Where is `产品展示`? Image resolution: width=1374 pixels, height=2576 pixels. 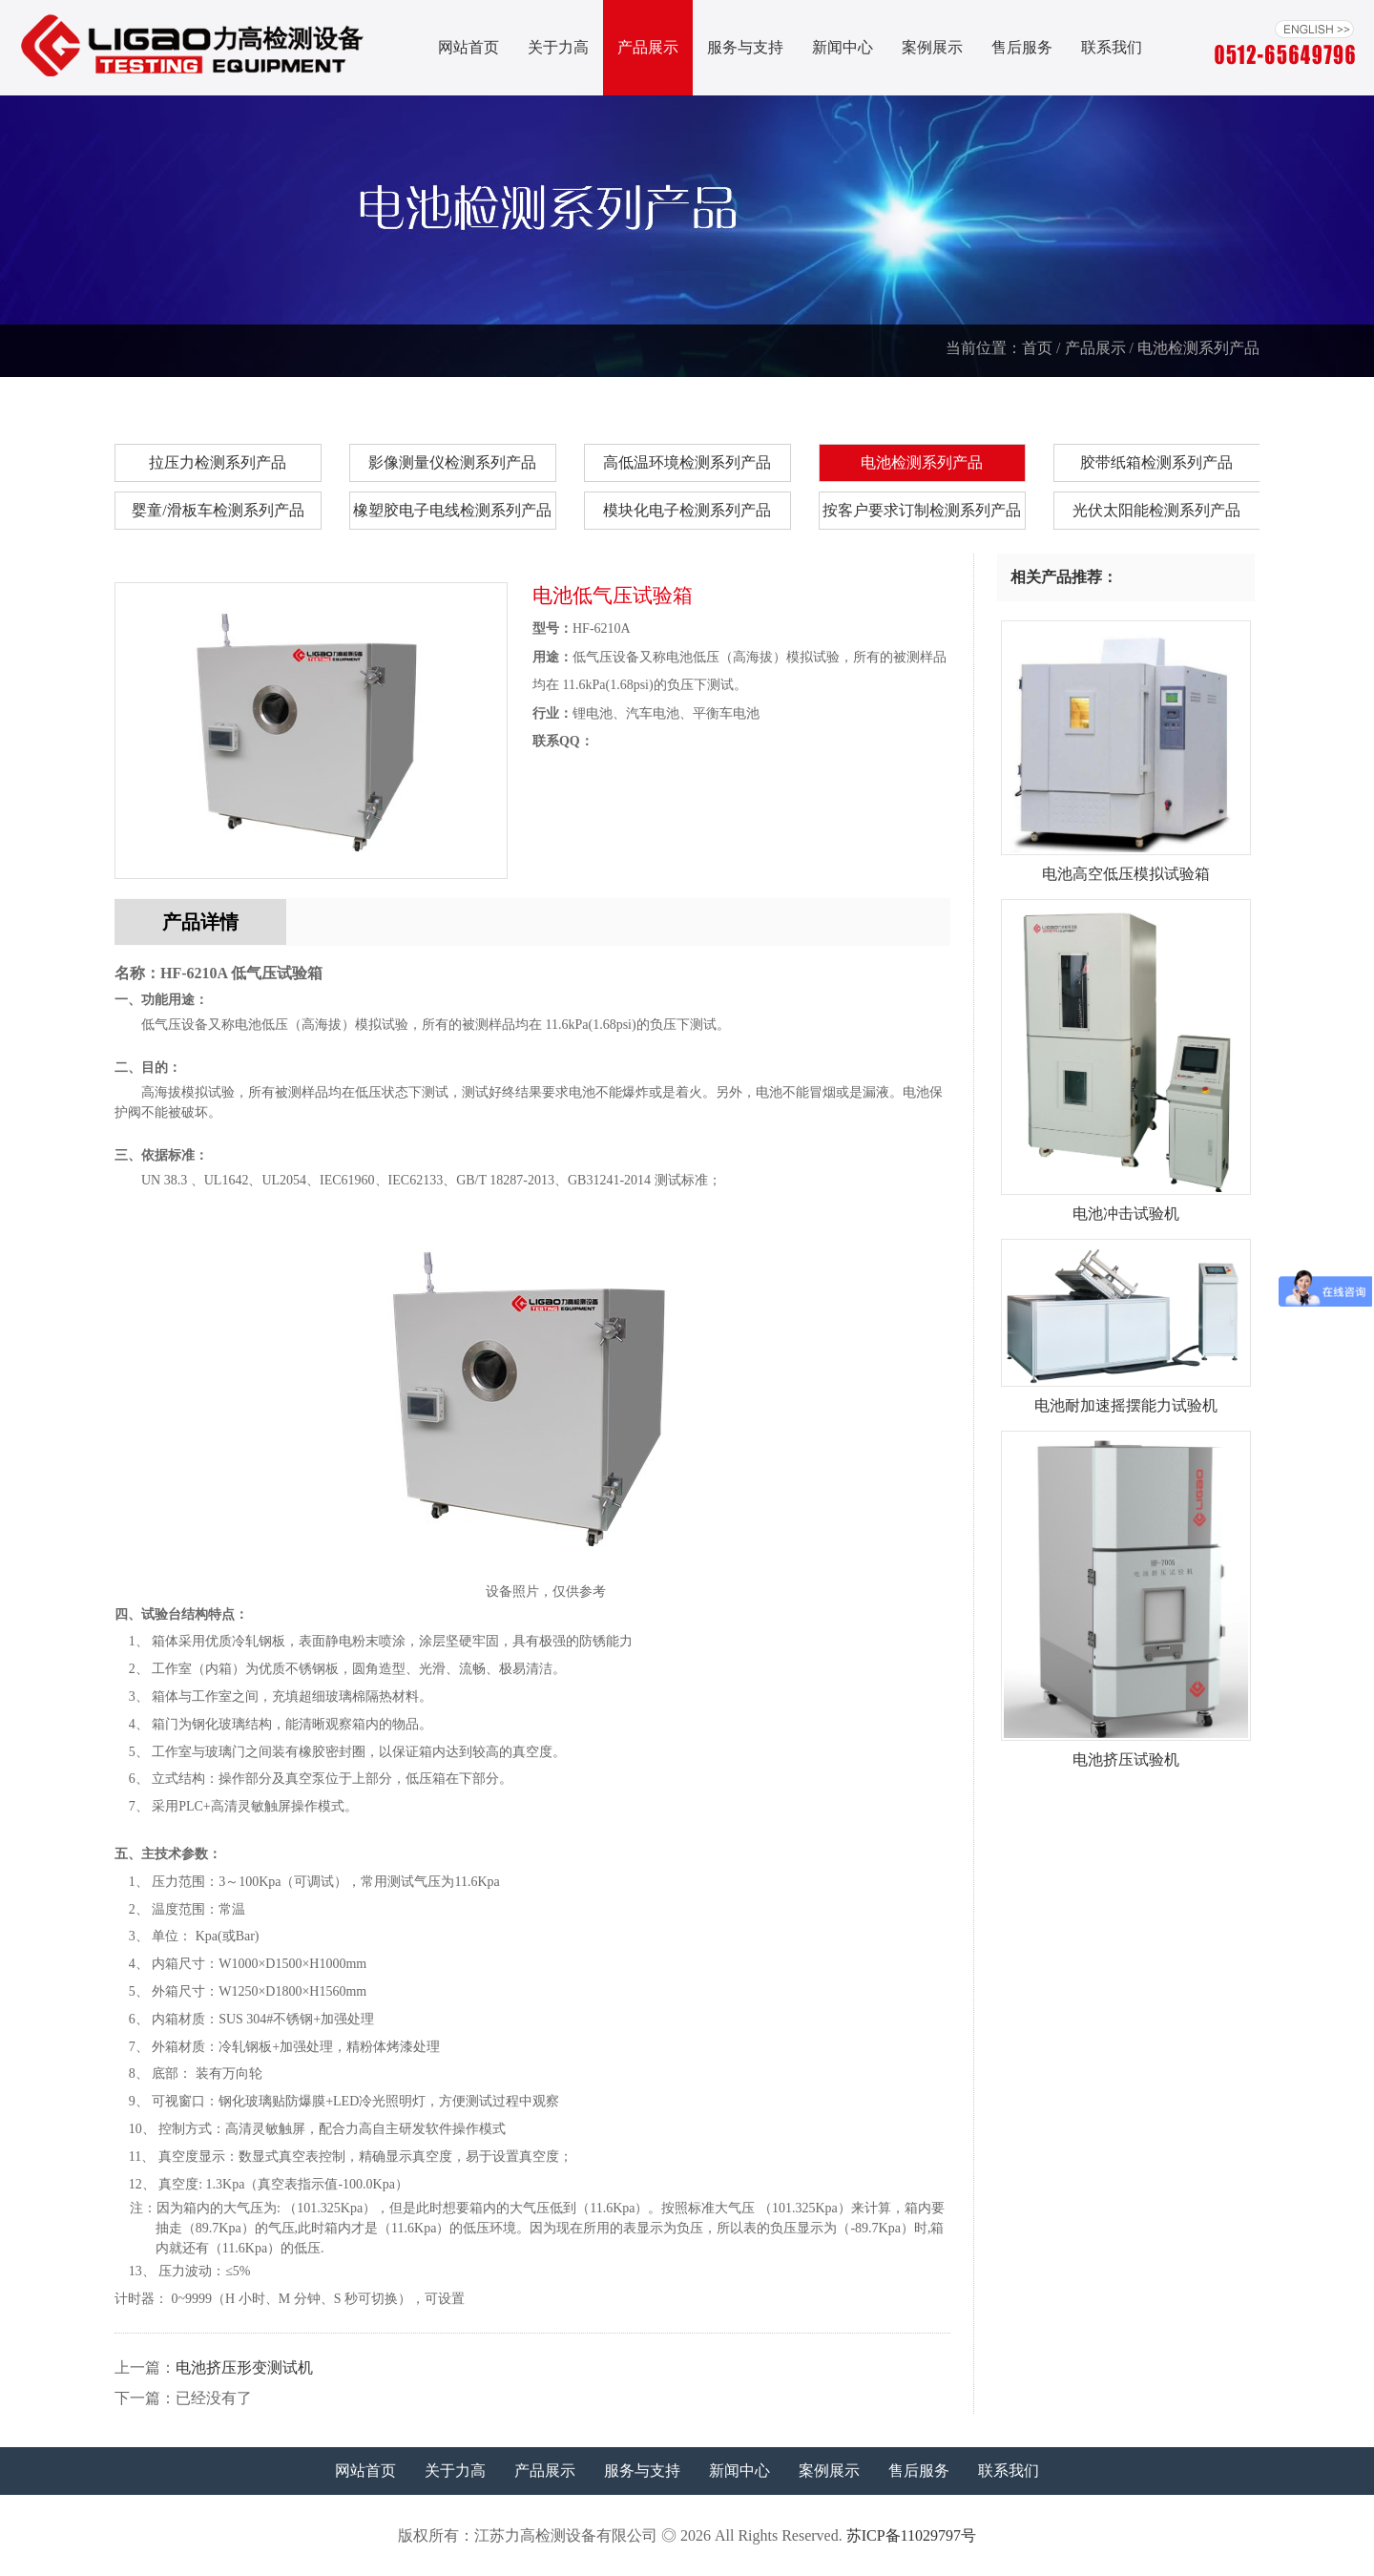
产品展示 is located at coordinates (647, 47).